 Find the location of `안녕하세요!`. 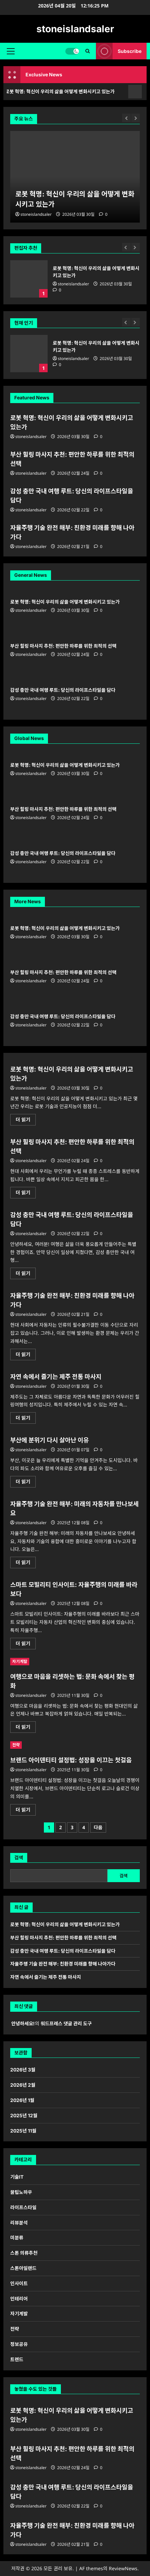

안녕하세요! is located at coordinates (23, 2023).